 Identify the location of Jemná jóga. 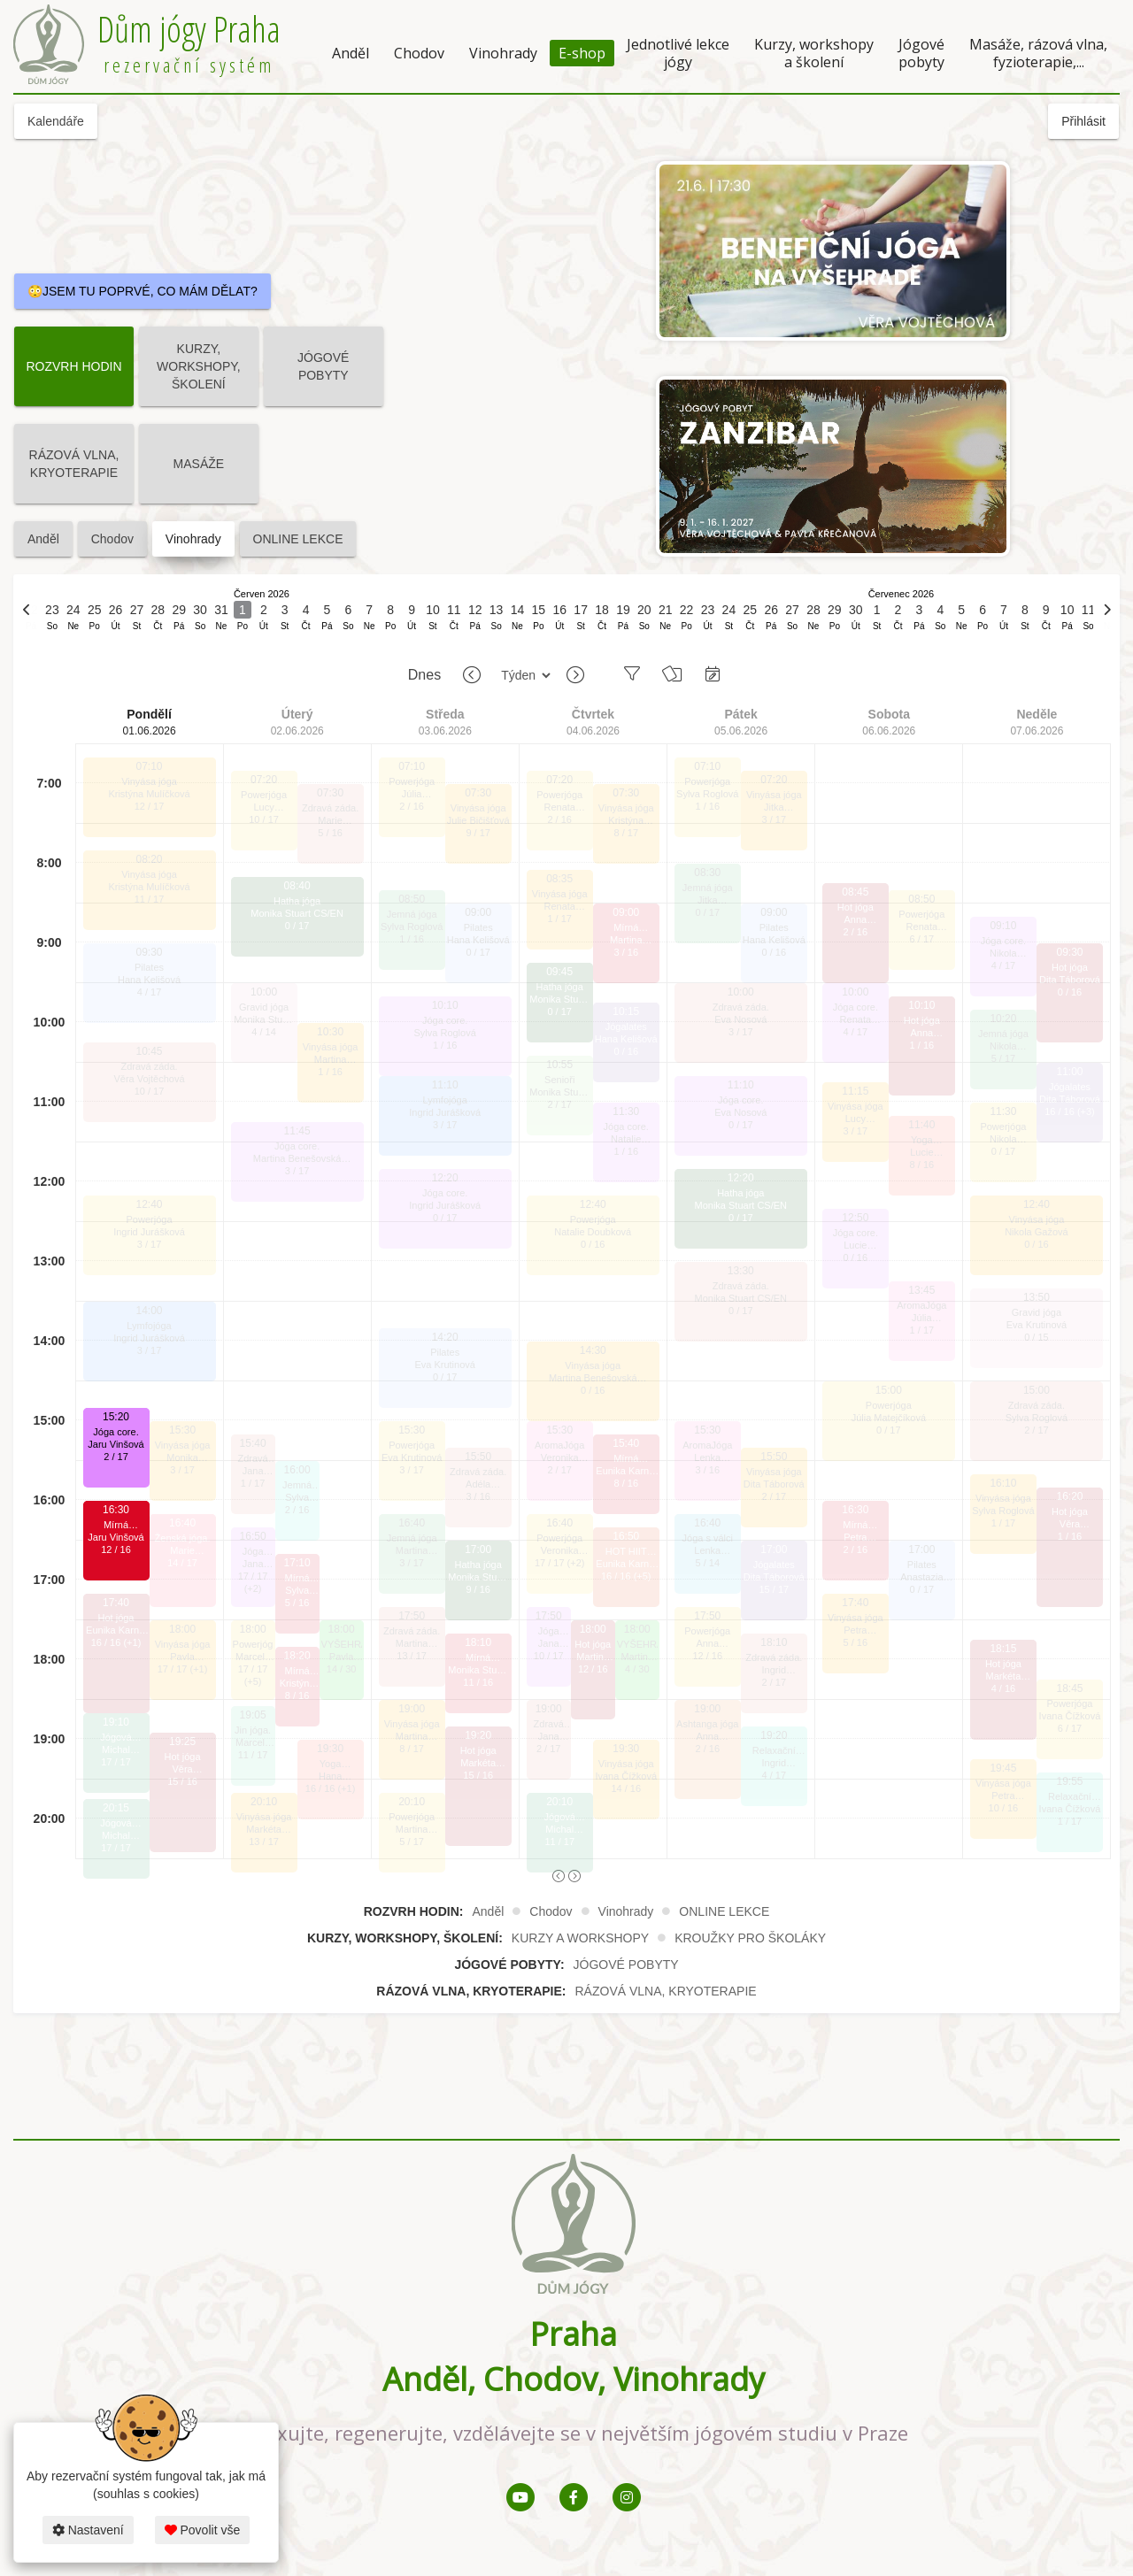
(412, 914).